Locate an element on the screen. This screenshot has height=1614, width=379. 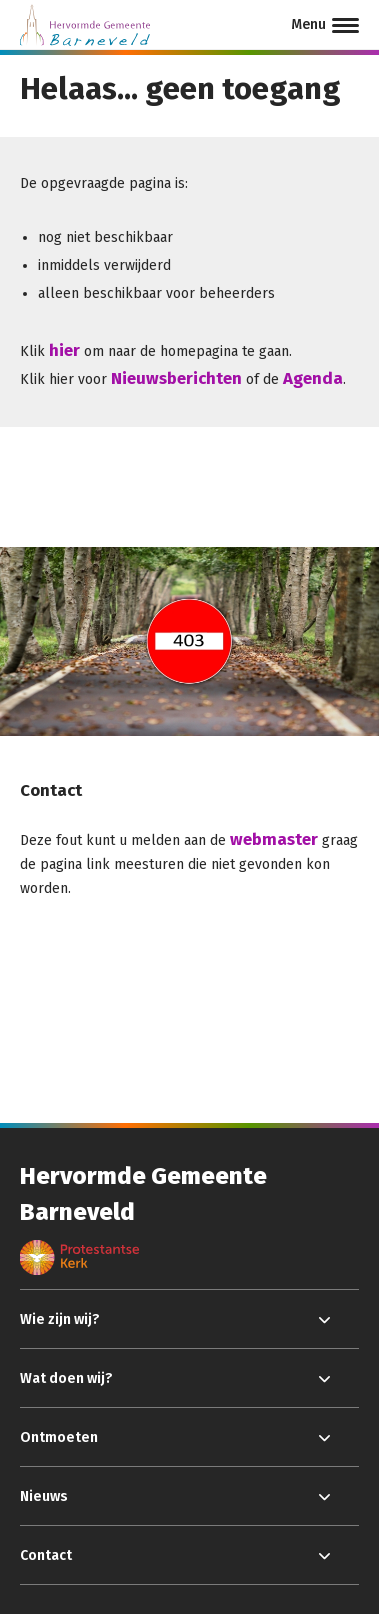
Contact is located at coordinates (46, 1555).